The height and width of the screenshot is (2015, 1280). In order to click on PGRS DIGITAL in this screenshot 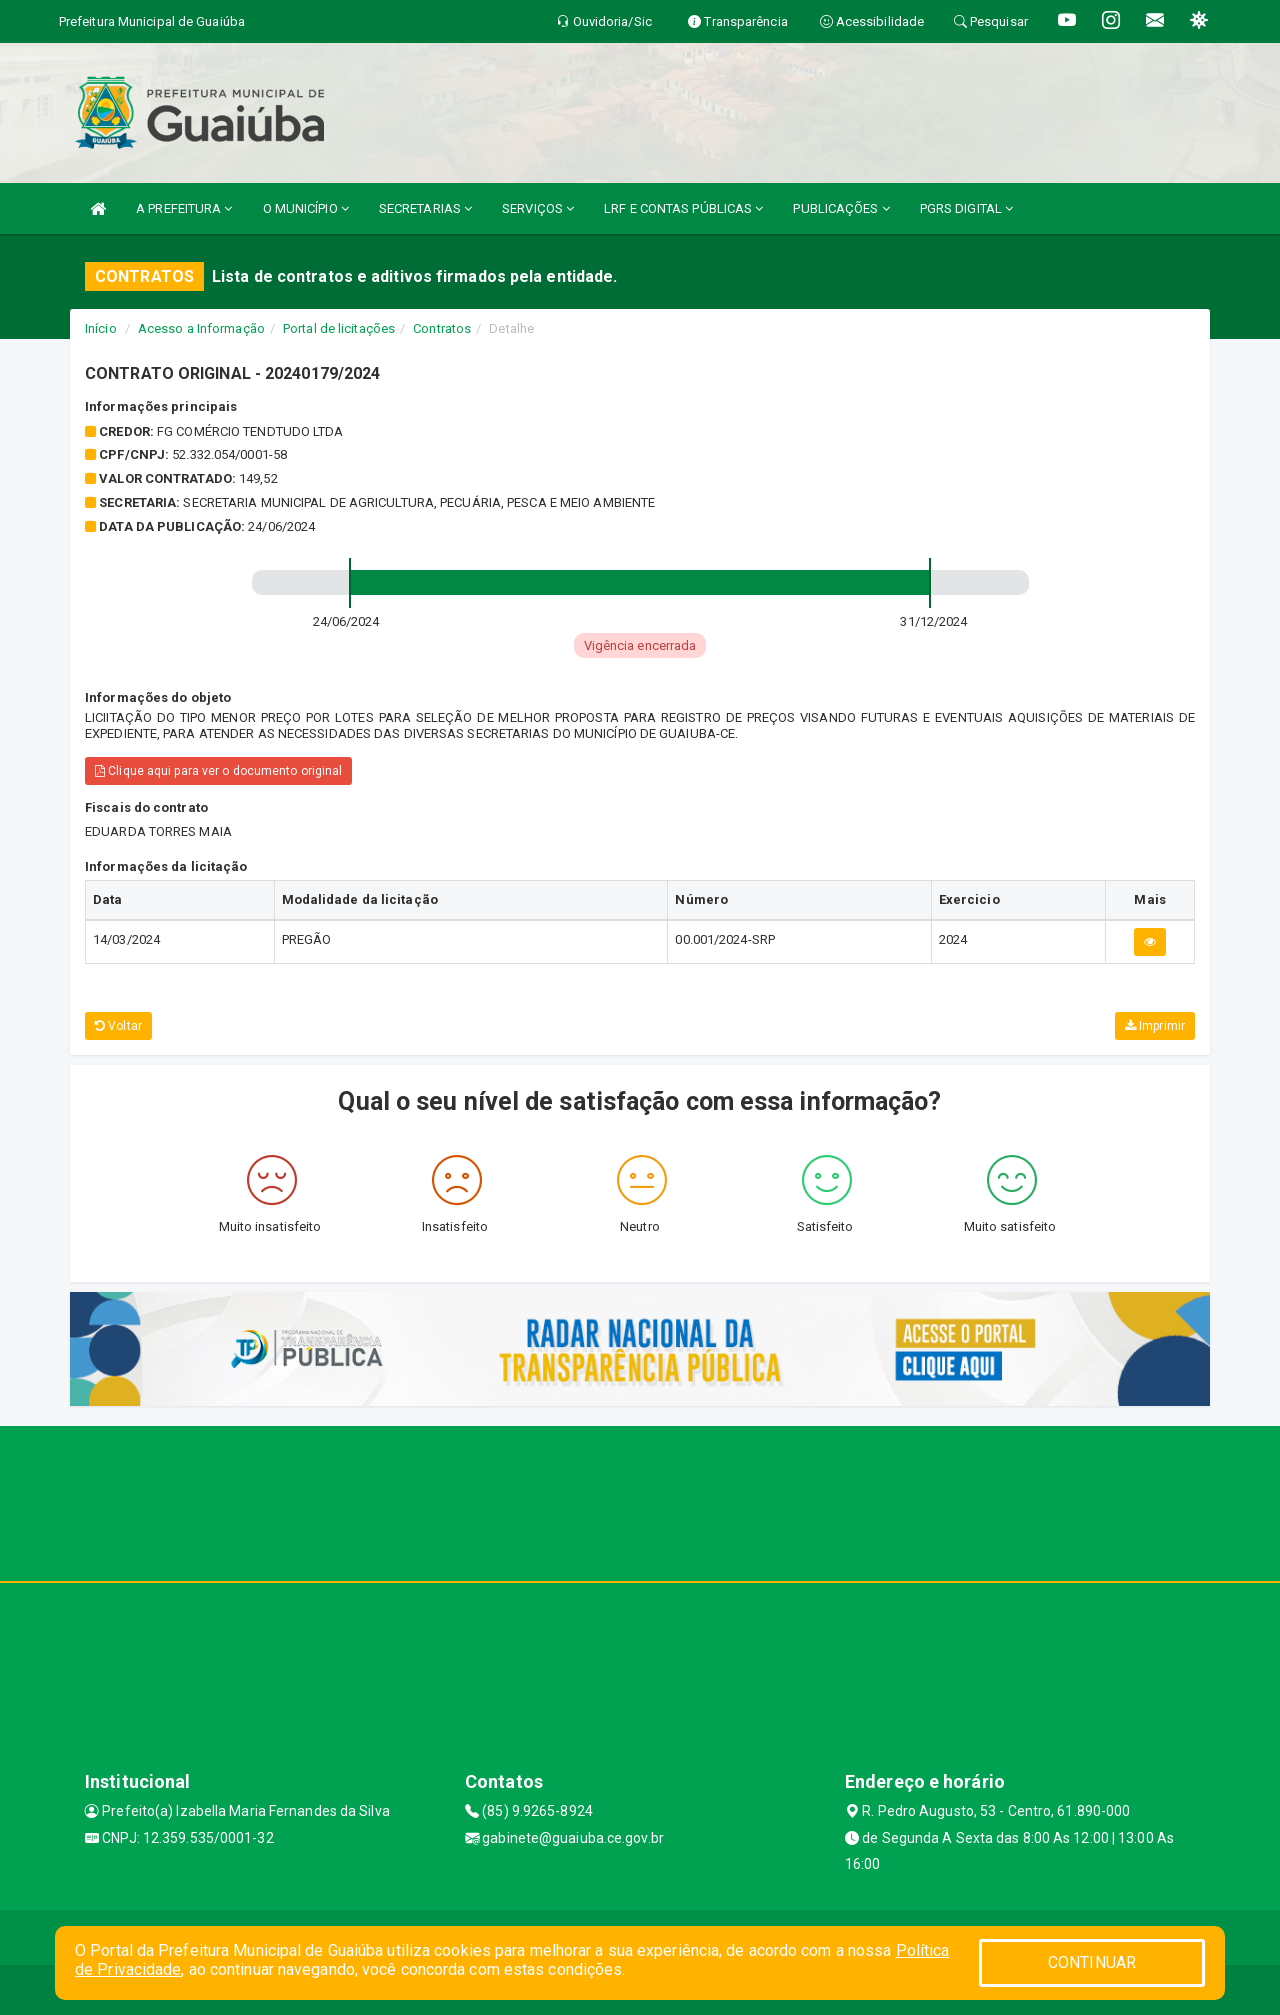, I will do `click(966, 208)`.